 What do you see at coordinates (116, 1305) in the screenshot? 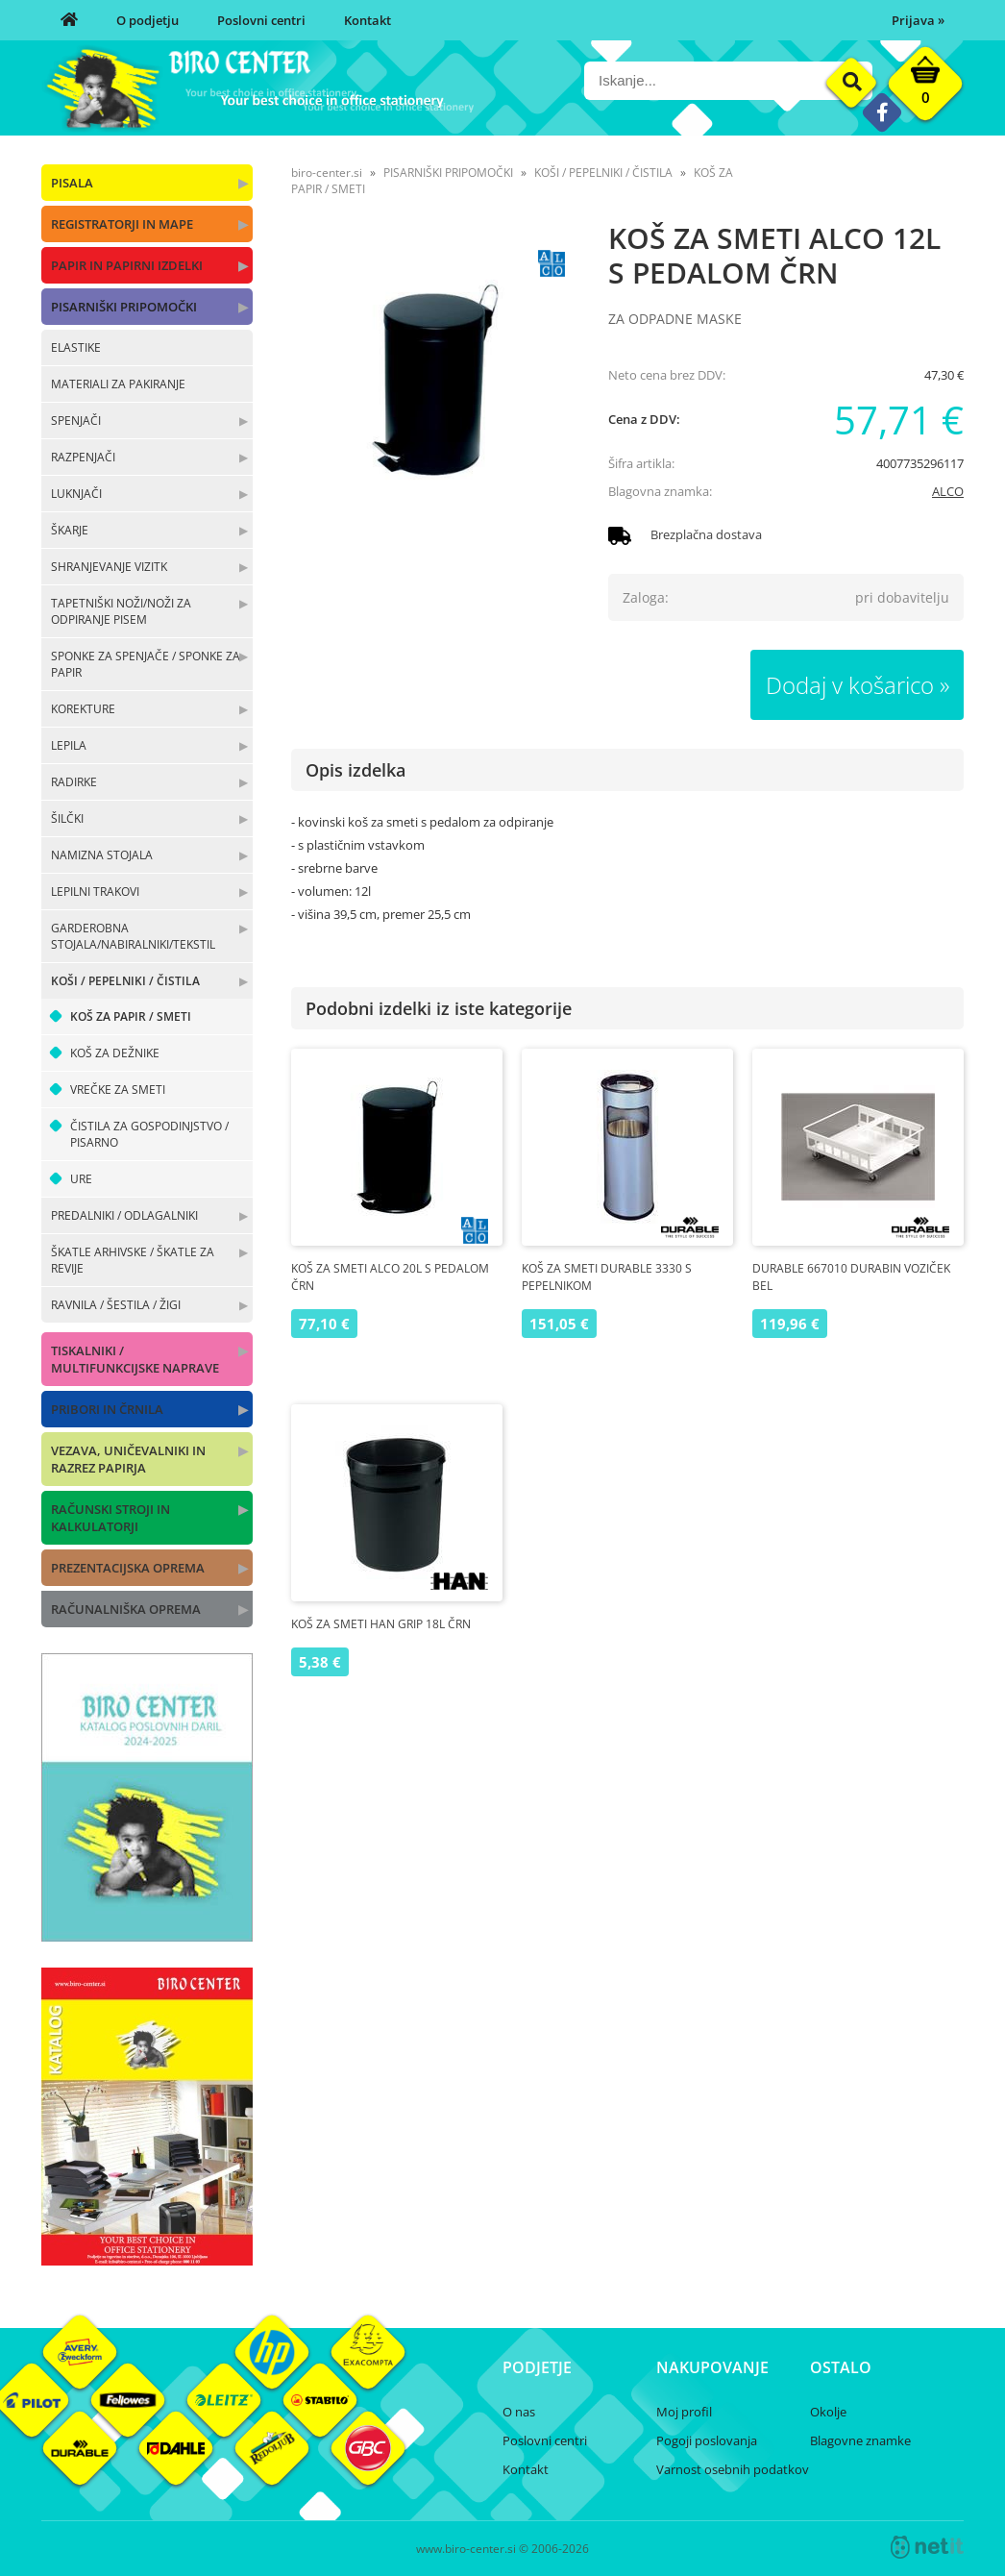
I see `RAVNILA / ŠESTILA / ŽIGI` at bounding box center [116, 1305].